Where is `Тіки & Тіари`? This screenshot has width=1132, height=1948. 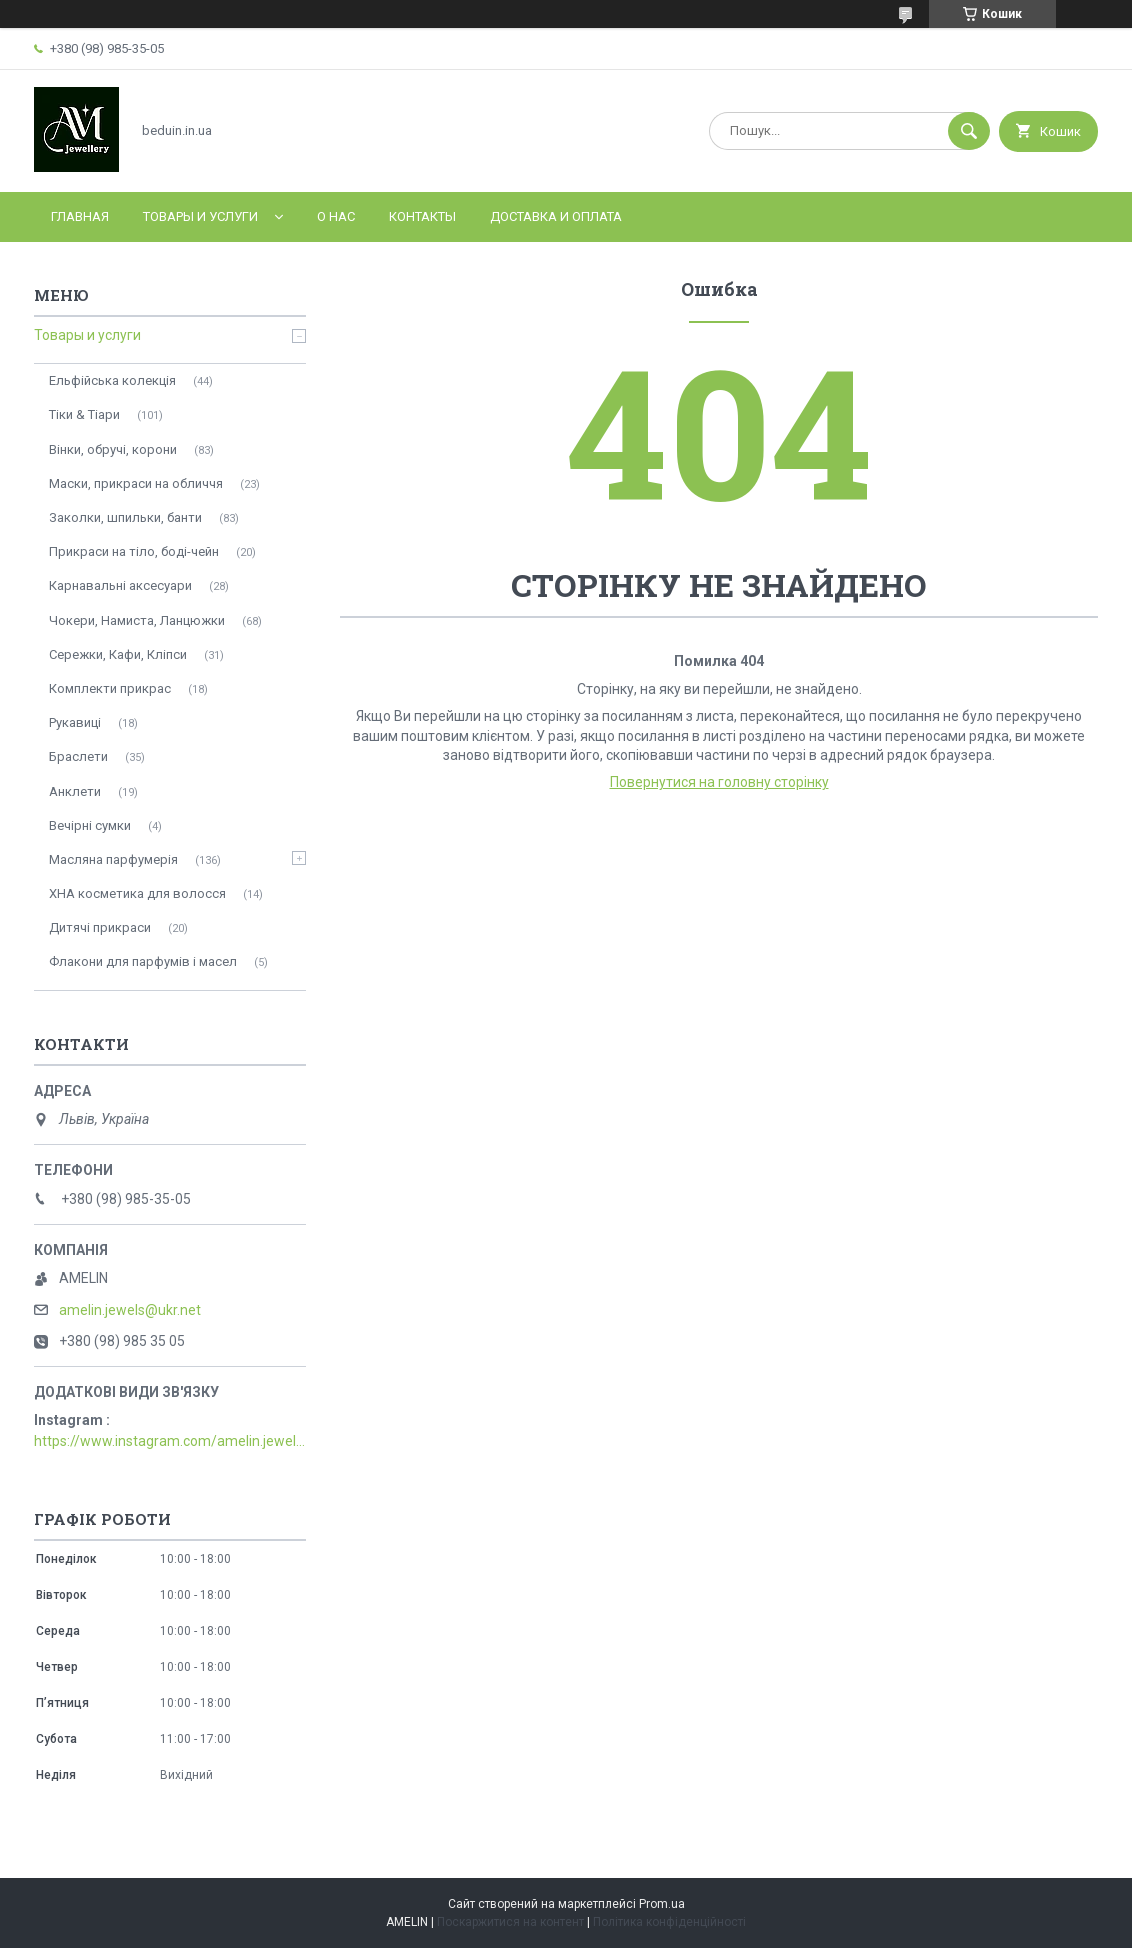
Тіки & Тіари is located at coordinates (84, 414).